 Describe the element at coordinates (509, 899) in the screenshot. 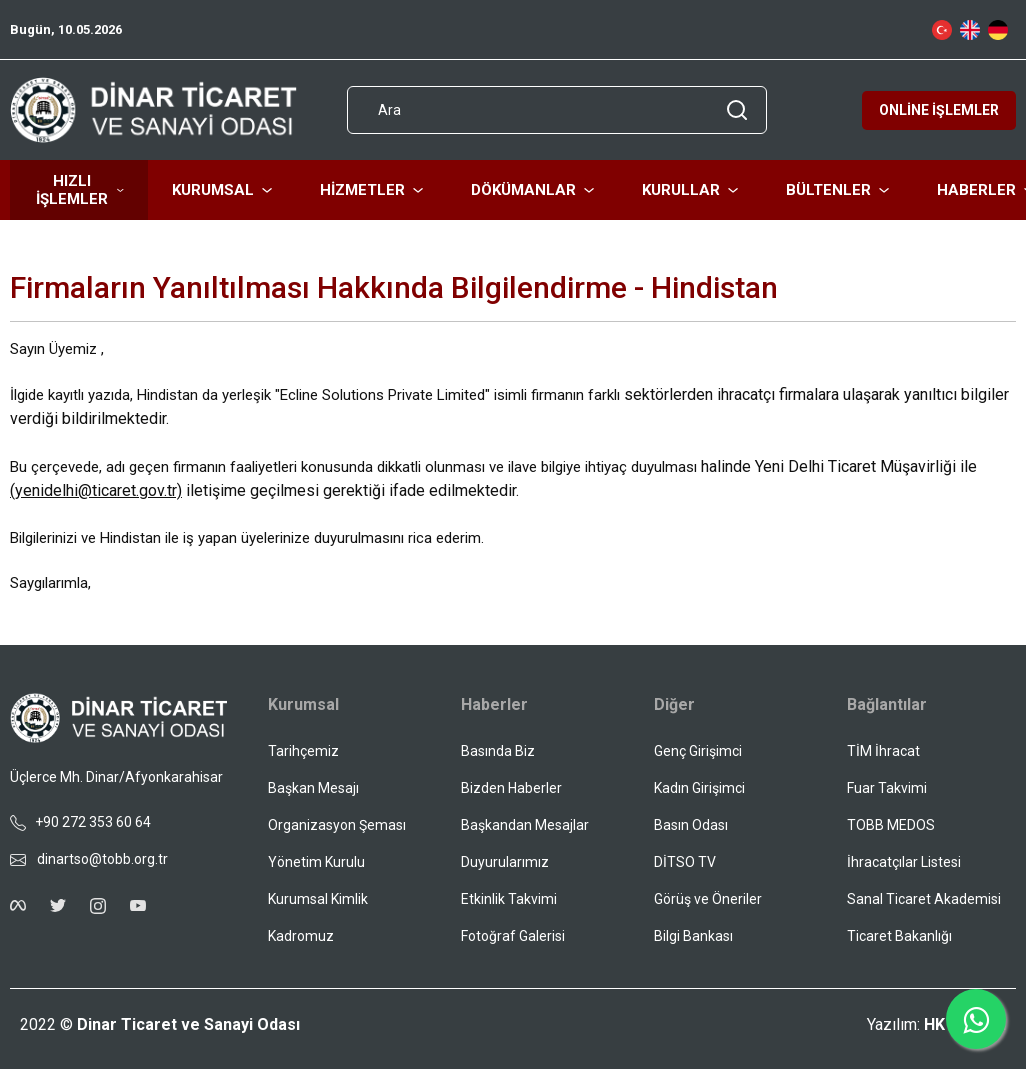

I see `Etkinlik Takvimi` at that location.